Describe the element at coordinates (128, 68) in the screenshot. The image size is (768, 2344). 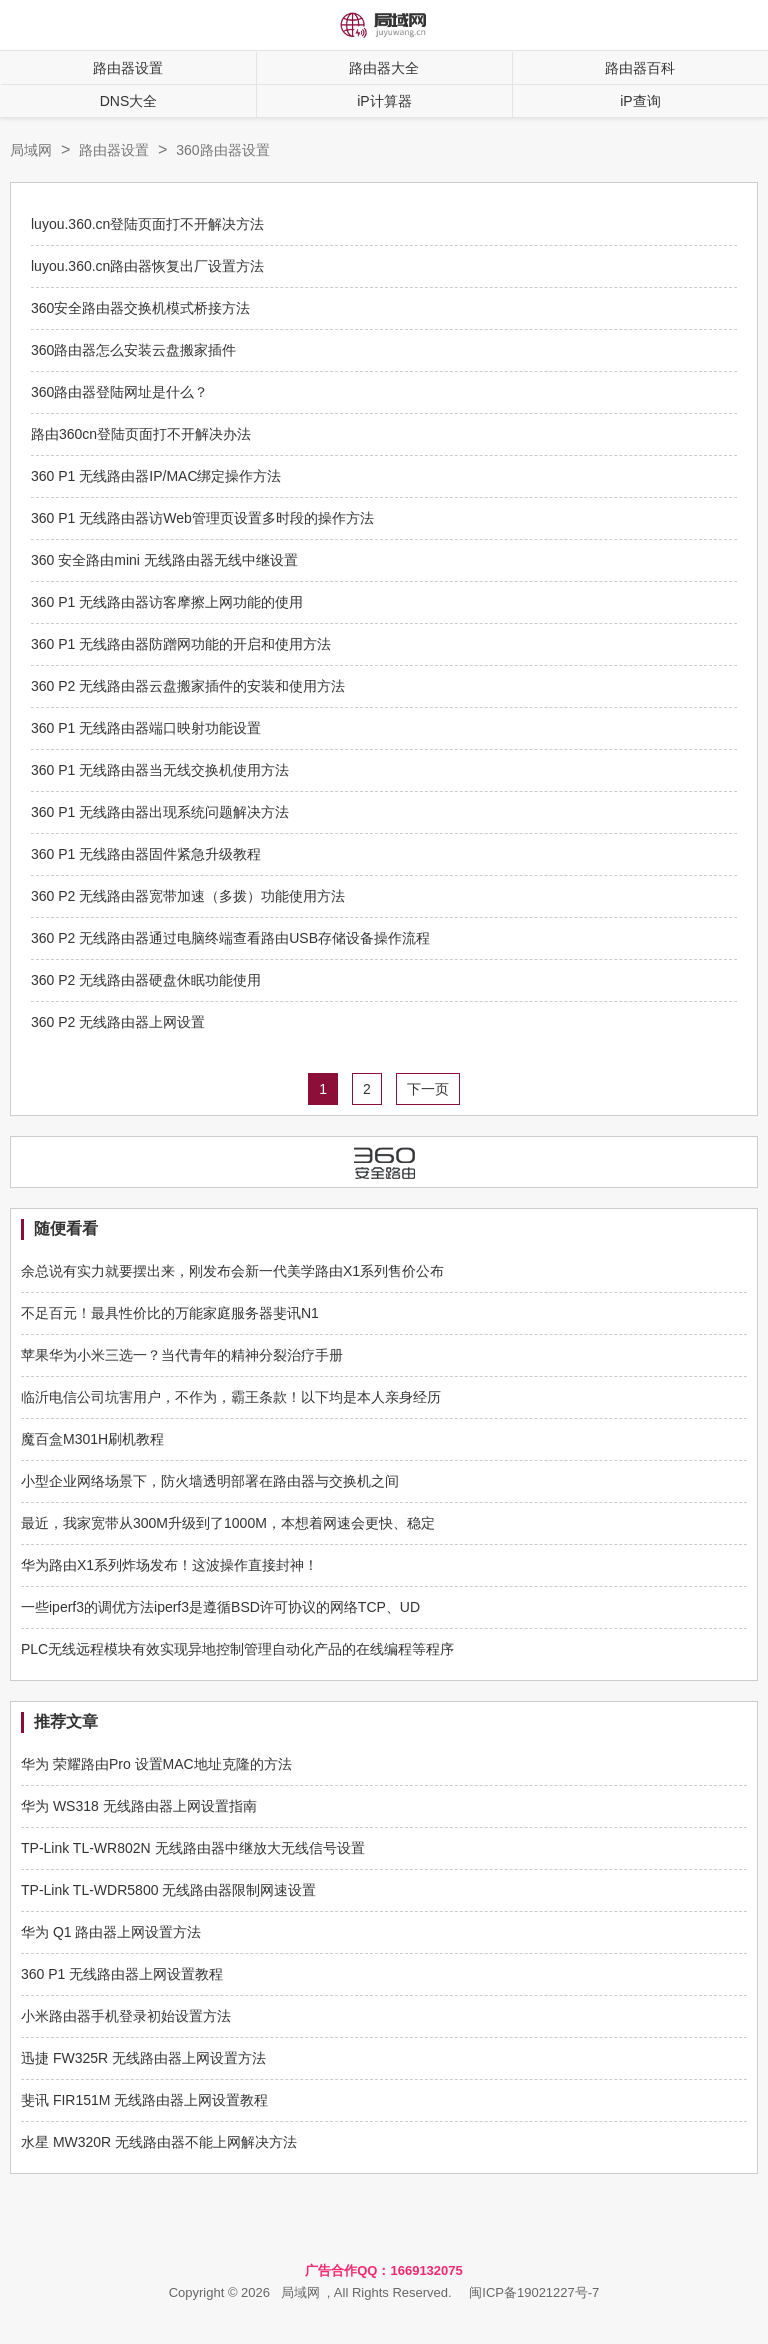
I see `路由器设置` at that location.